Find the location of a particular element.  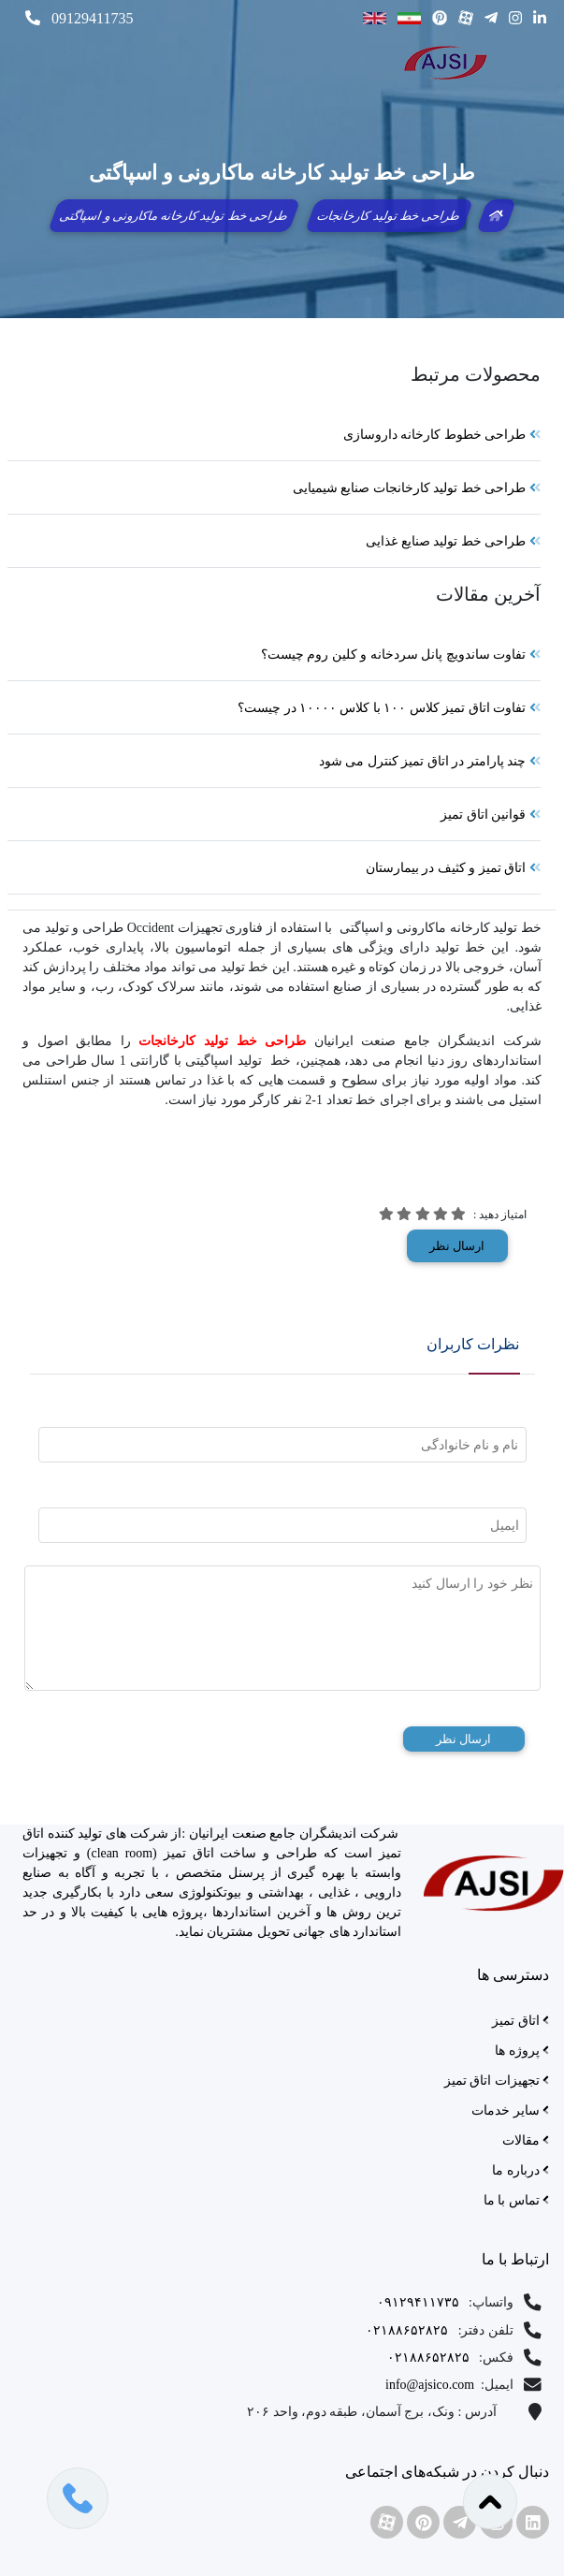

تجهیزات اتاق تمیز is located at coordinates (496, 2081).